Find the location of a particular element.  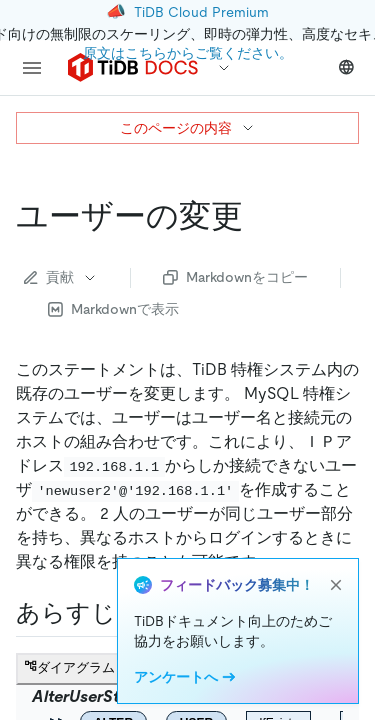

原文はこちらからご覧ください。 is located at coordinates (188, 53).